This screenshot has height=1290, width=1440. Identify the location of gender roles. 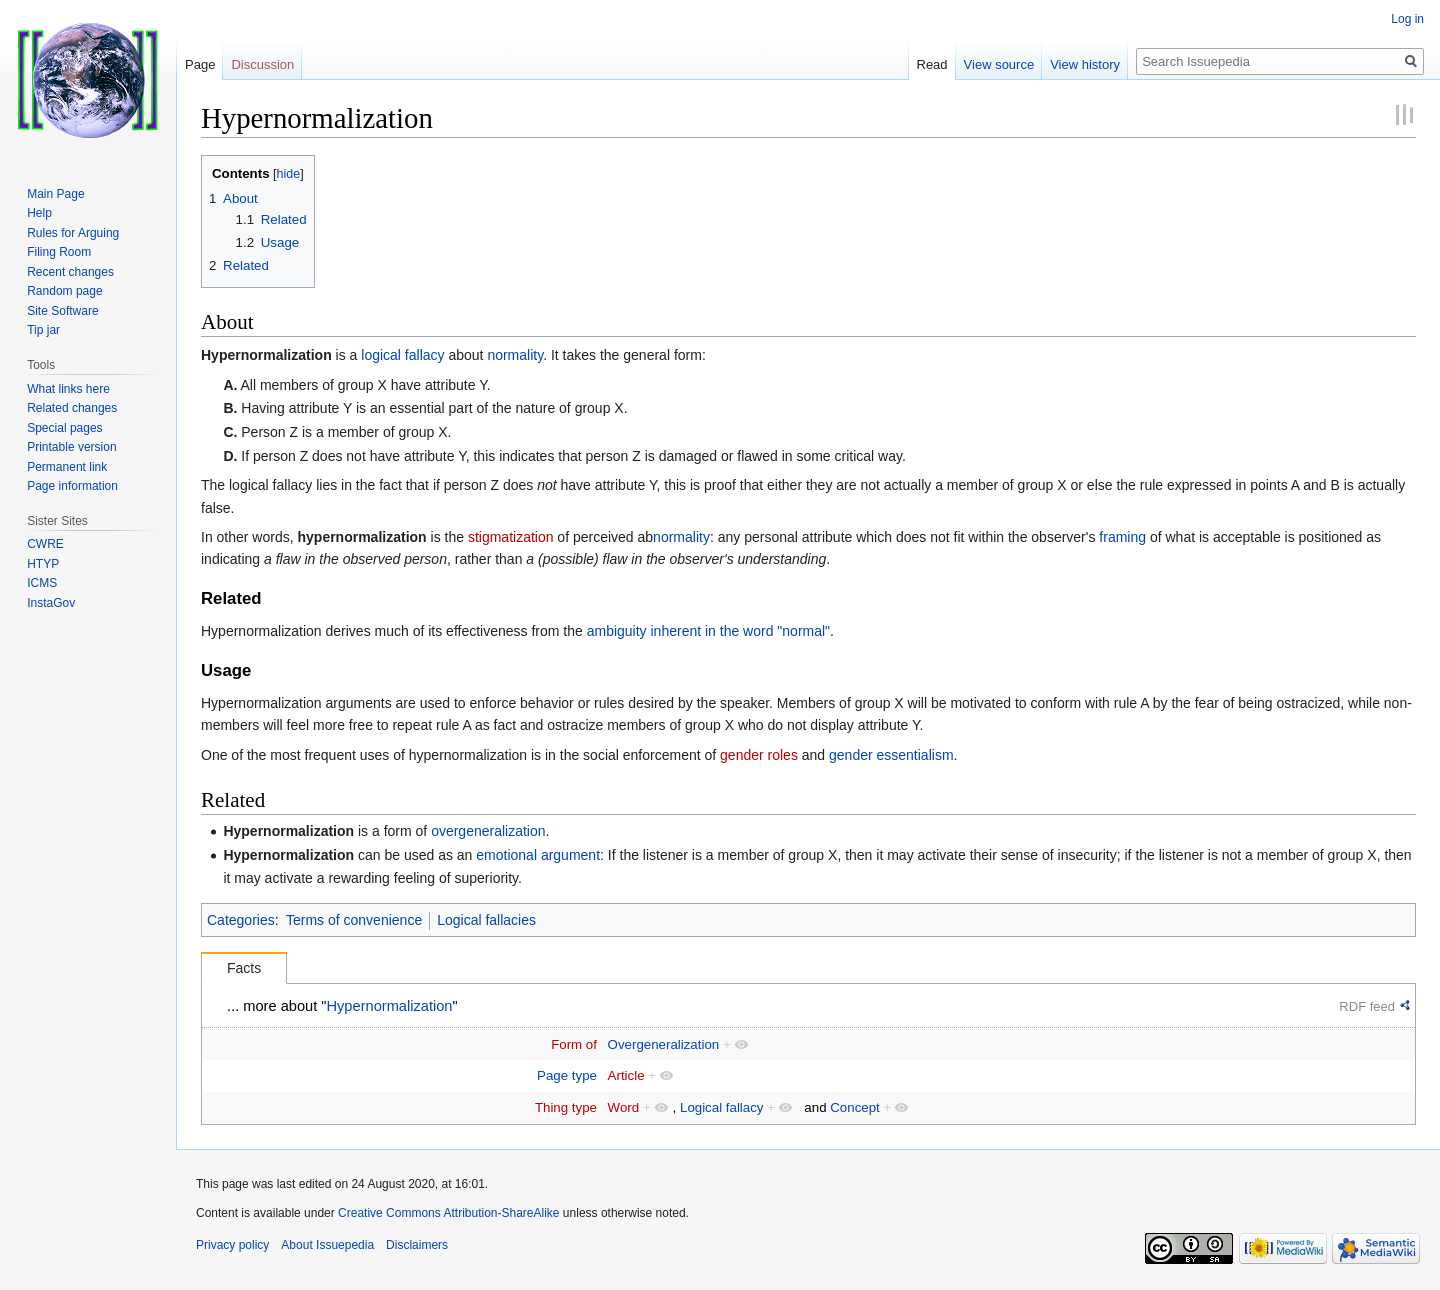
(759, 755).